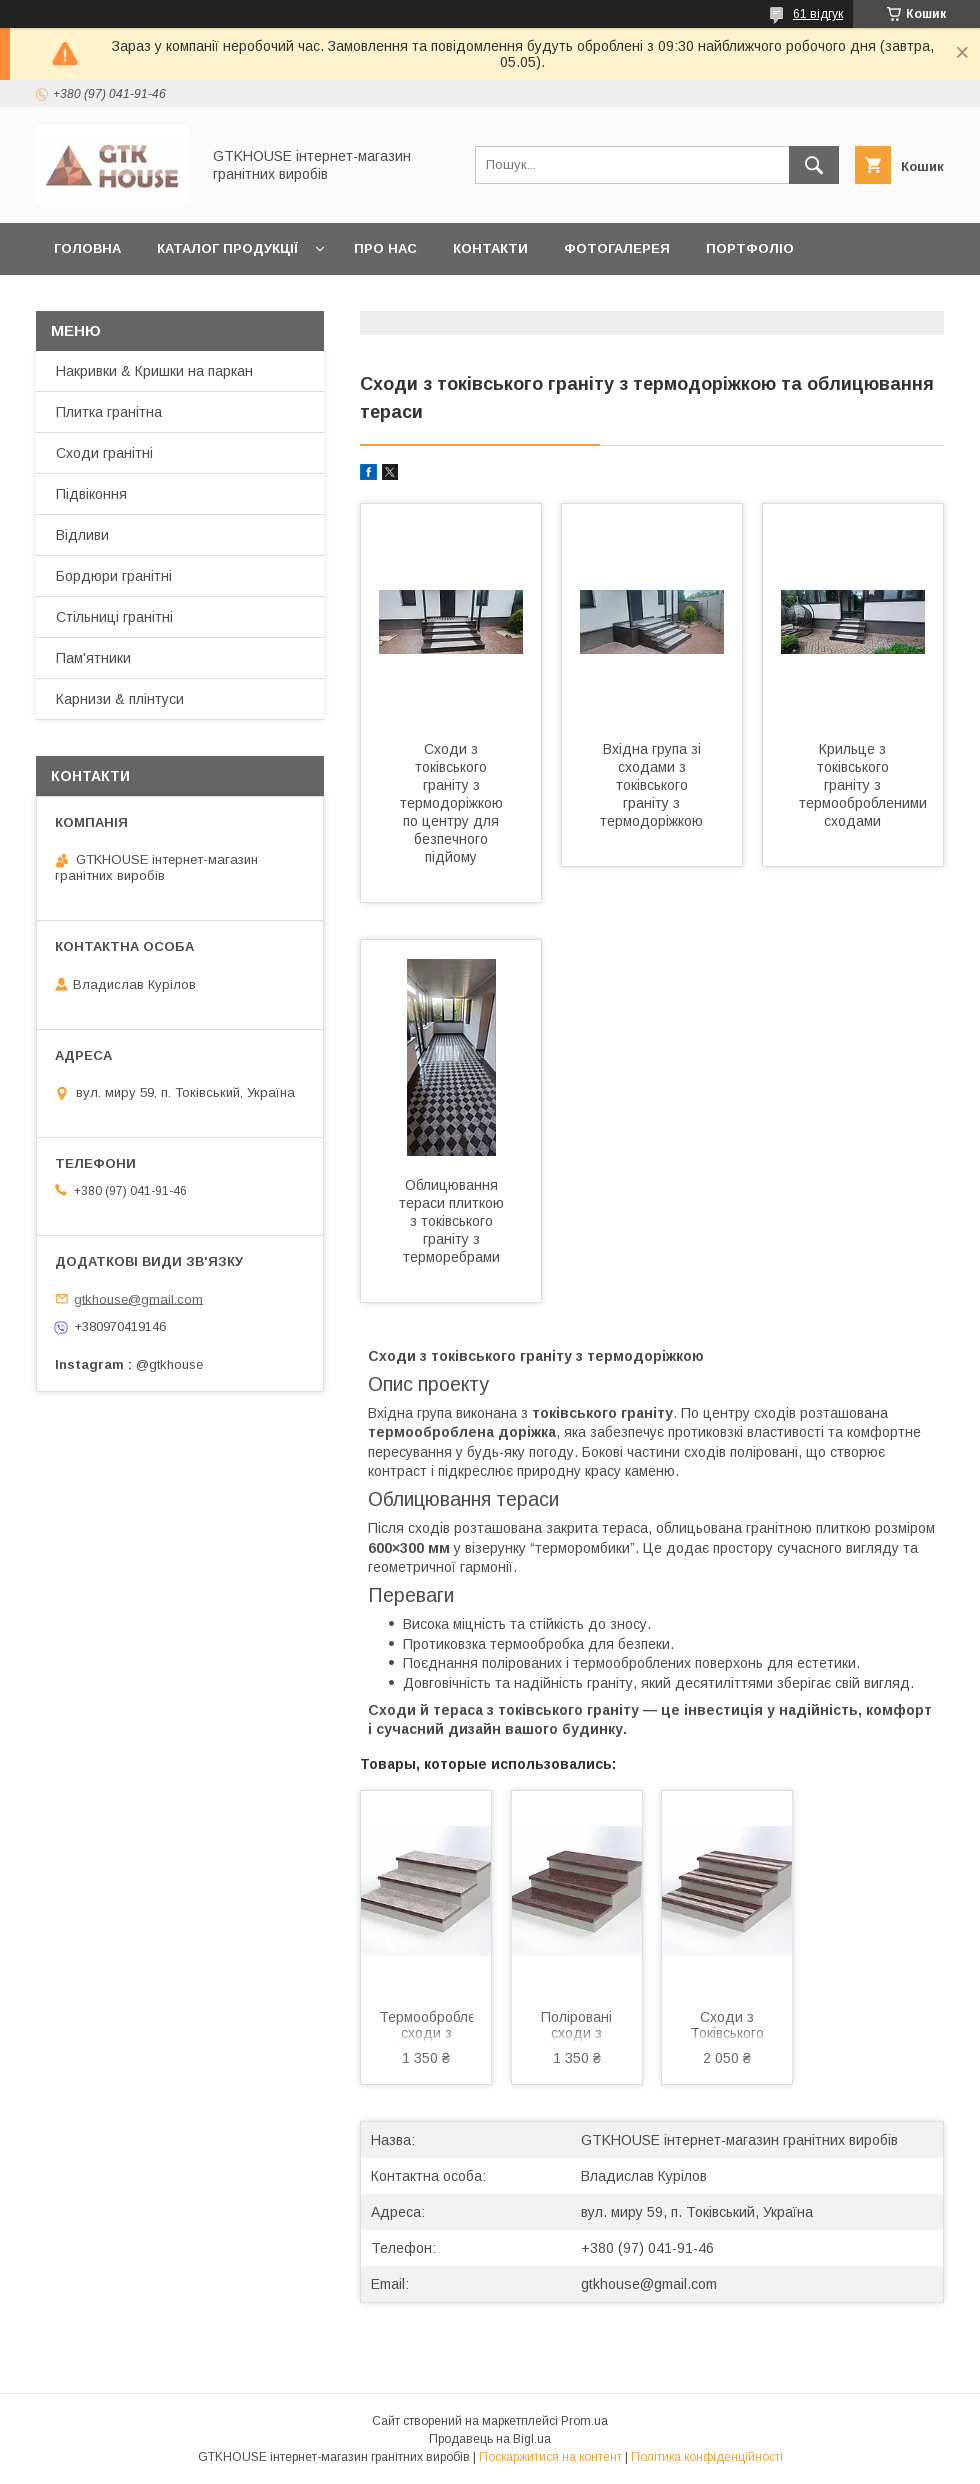 This screenshot has width=980, height=2484. Describe the element at coordinates (109, 412) in the screenshot. I see `Плитка гранітна` at that location.